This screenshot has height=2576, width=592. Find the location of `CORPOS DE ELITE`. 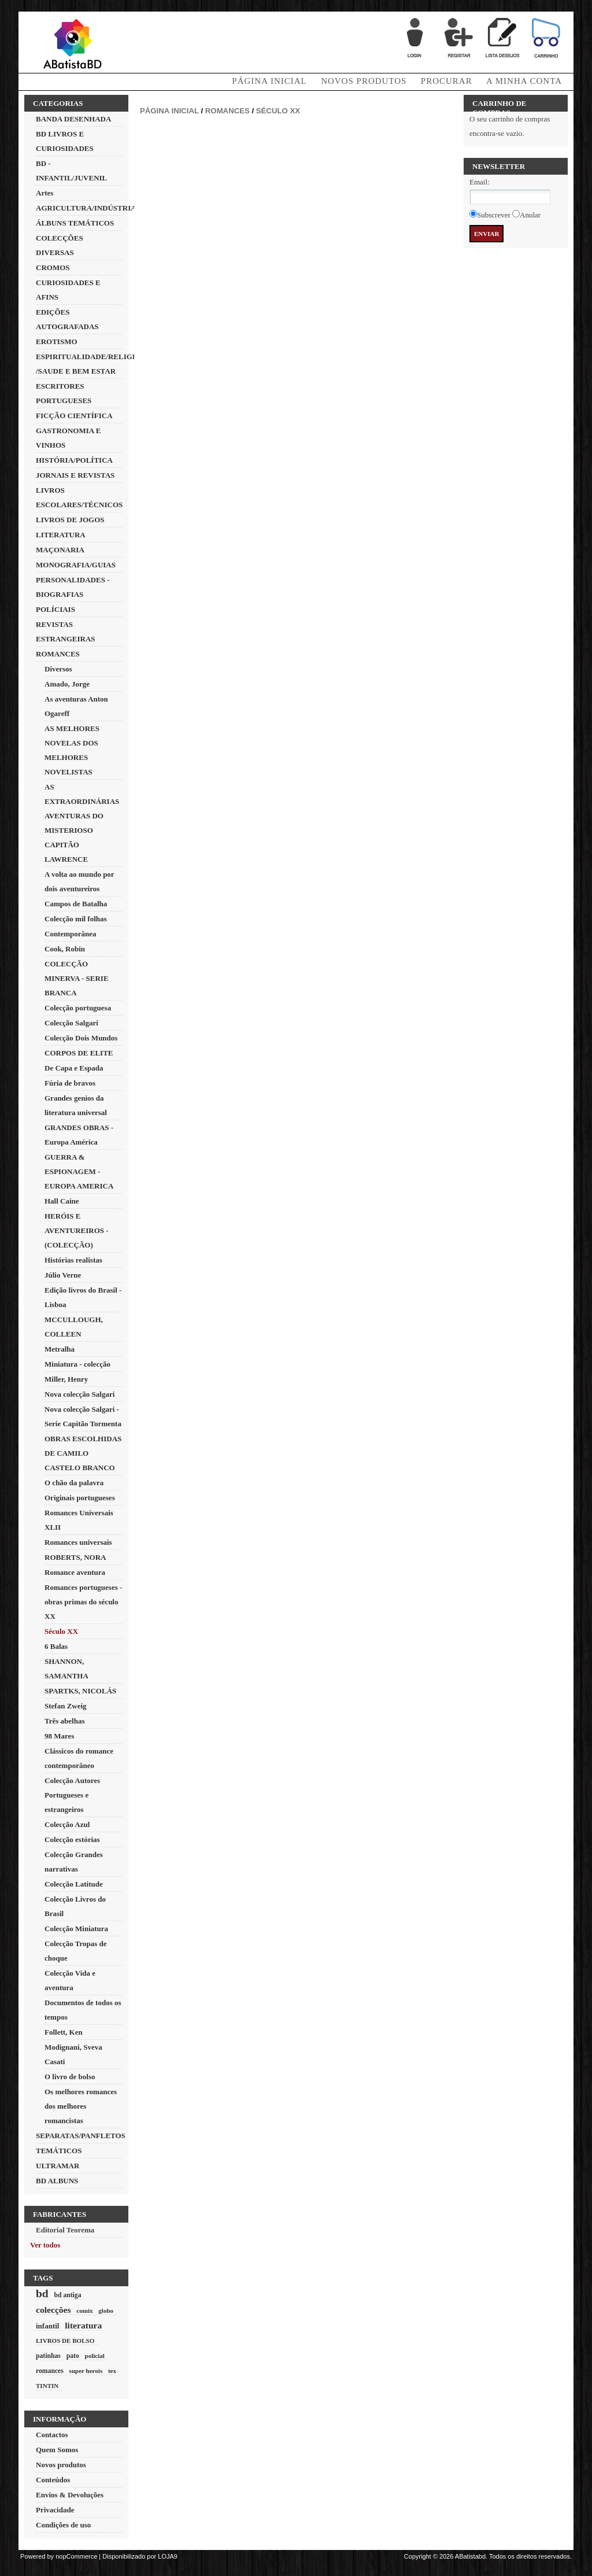

CORPOS DE ELITE is located at coordinates (79, 1053).